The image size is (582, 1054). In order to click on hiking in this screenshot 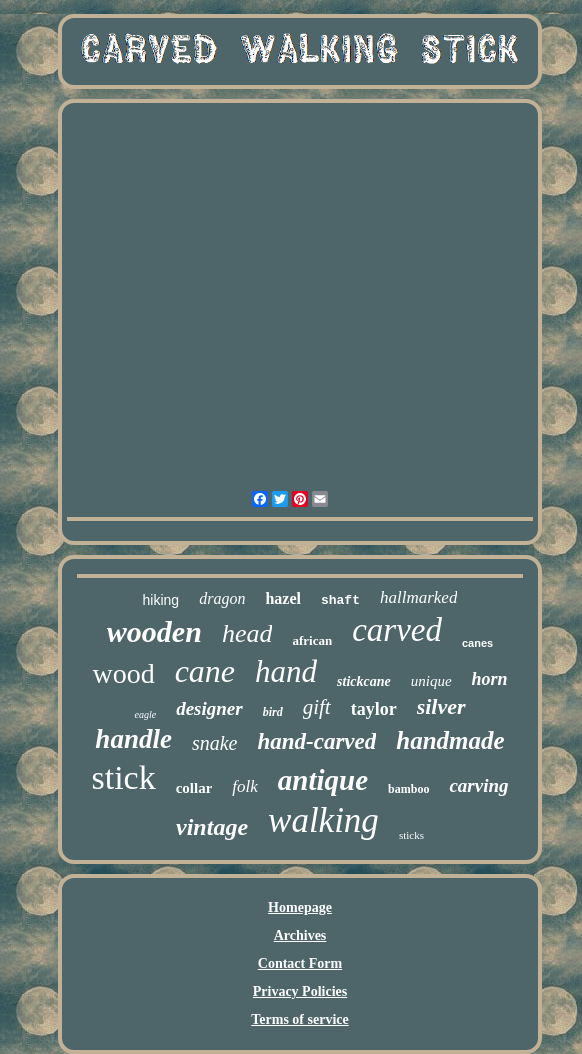, I will do `click(161, 600)`.